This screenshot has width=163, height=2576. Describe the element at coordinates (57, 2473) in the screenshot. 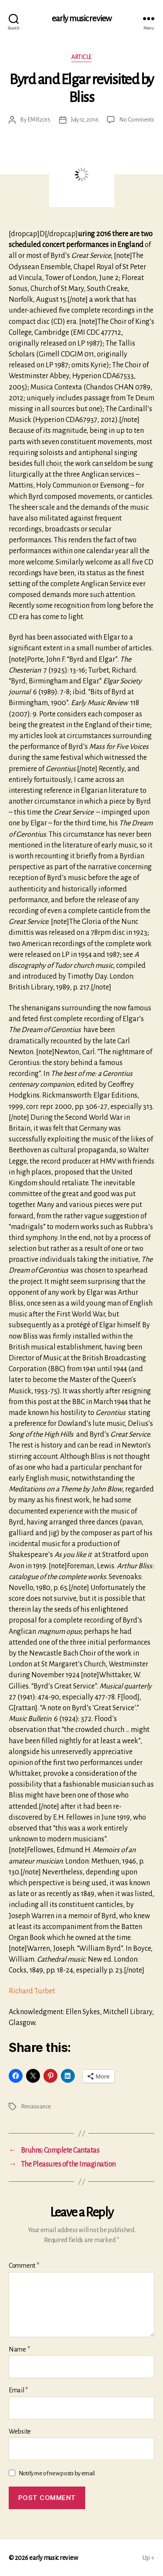

I see `Notify me of new posts by email.` at that location.